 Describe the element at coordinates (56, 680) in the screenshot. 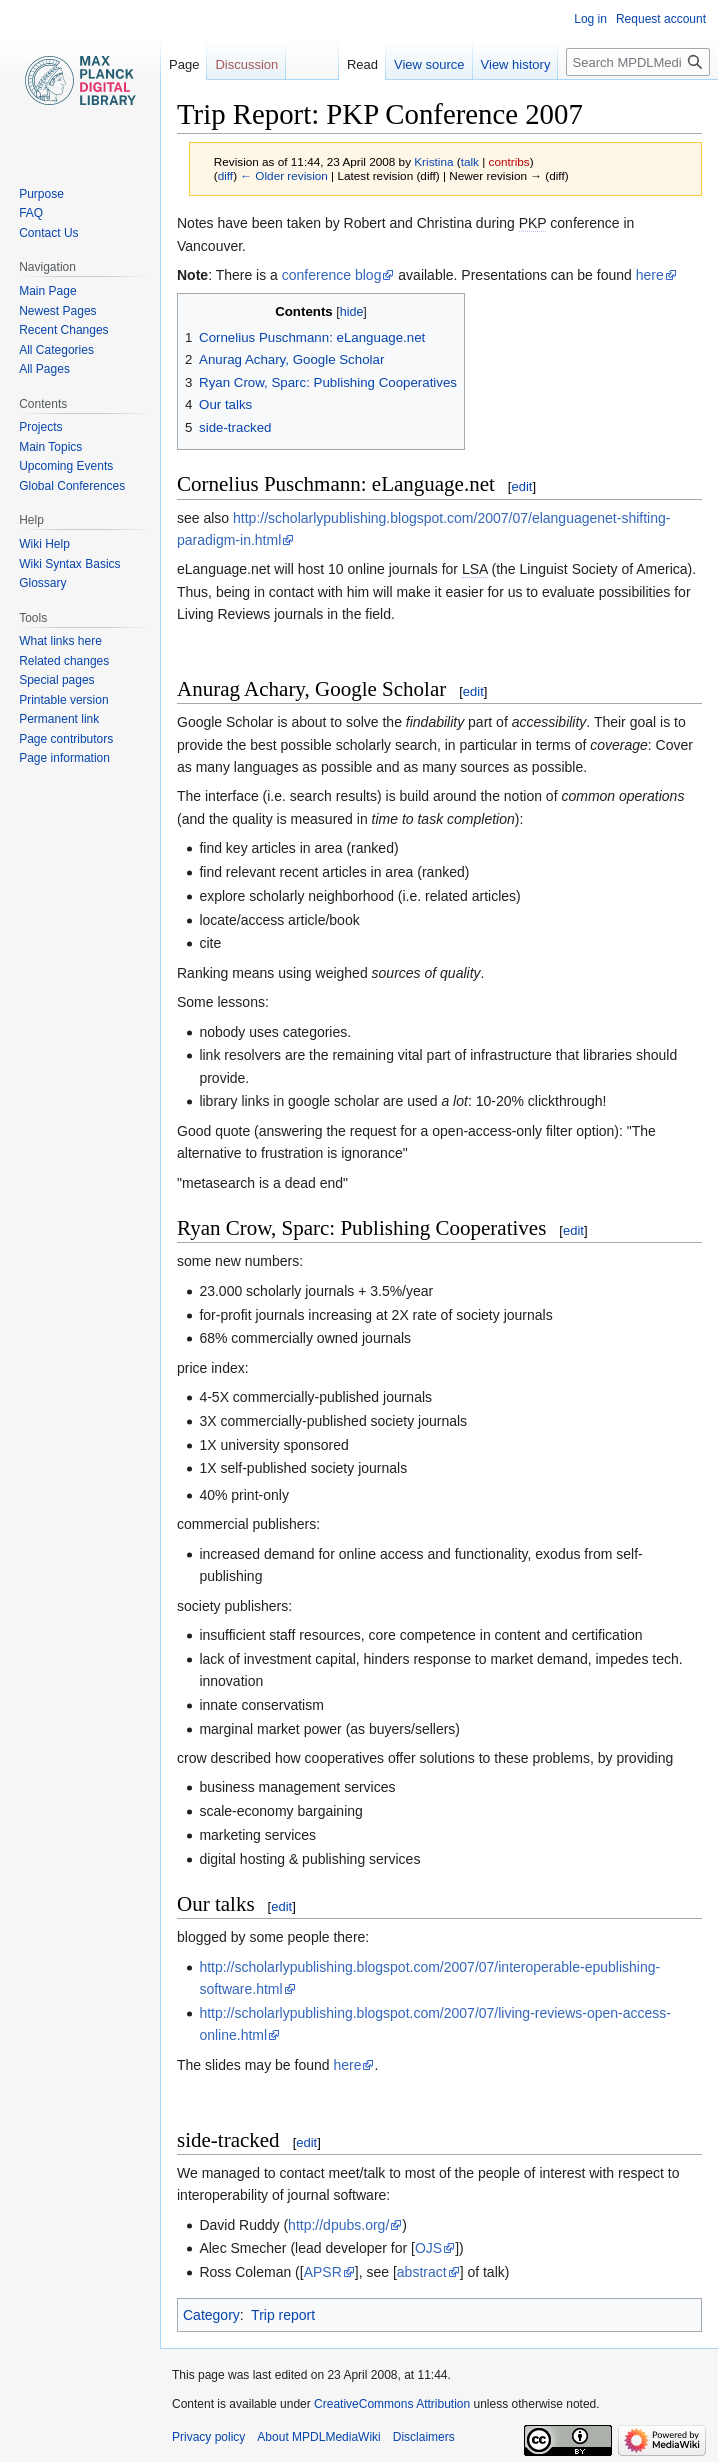

I see `Special pages` at that location.